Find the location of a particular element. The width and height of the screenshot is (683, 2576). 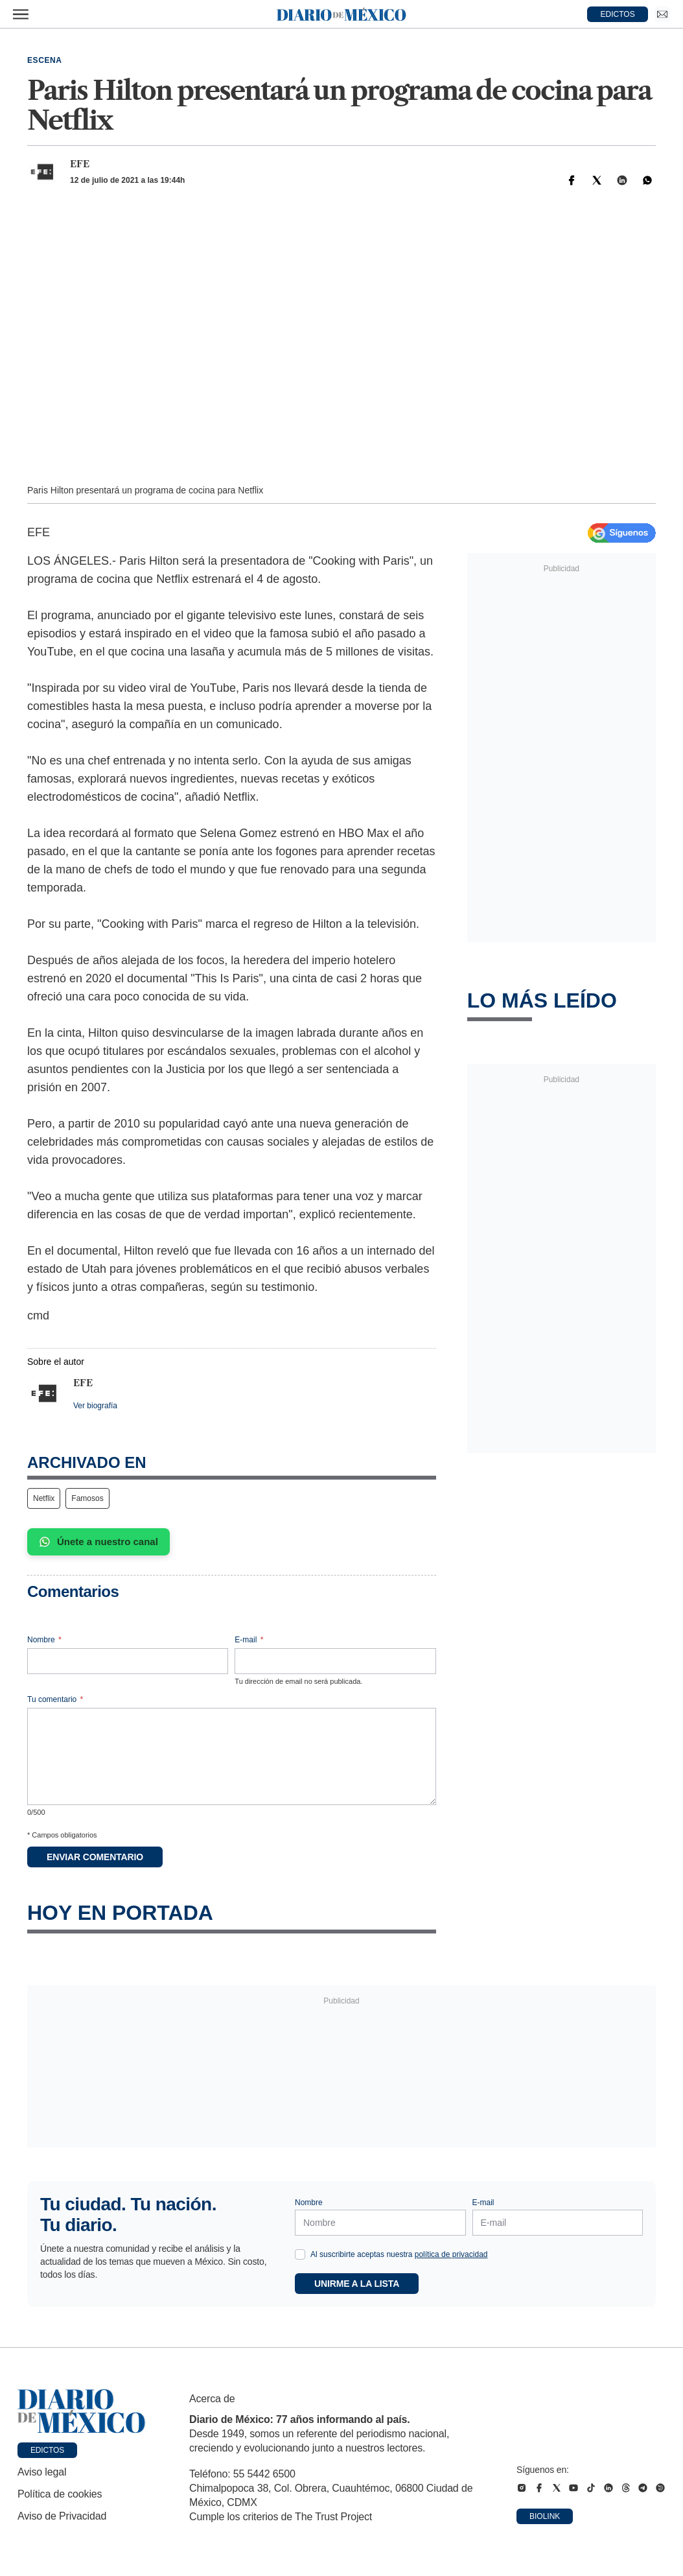

Ver biografía is located at coordinates (95, 1405).